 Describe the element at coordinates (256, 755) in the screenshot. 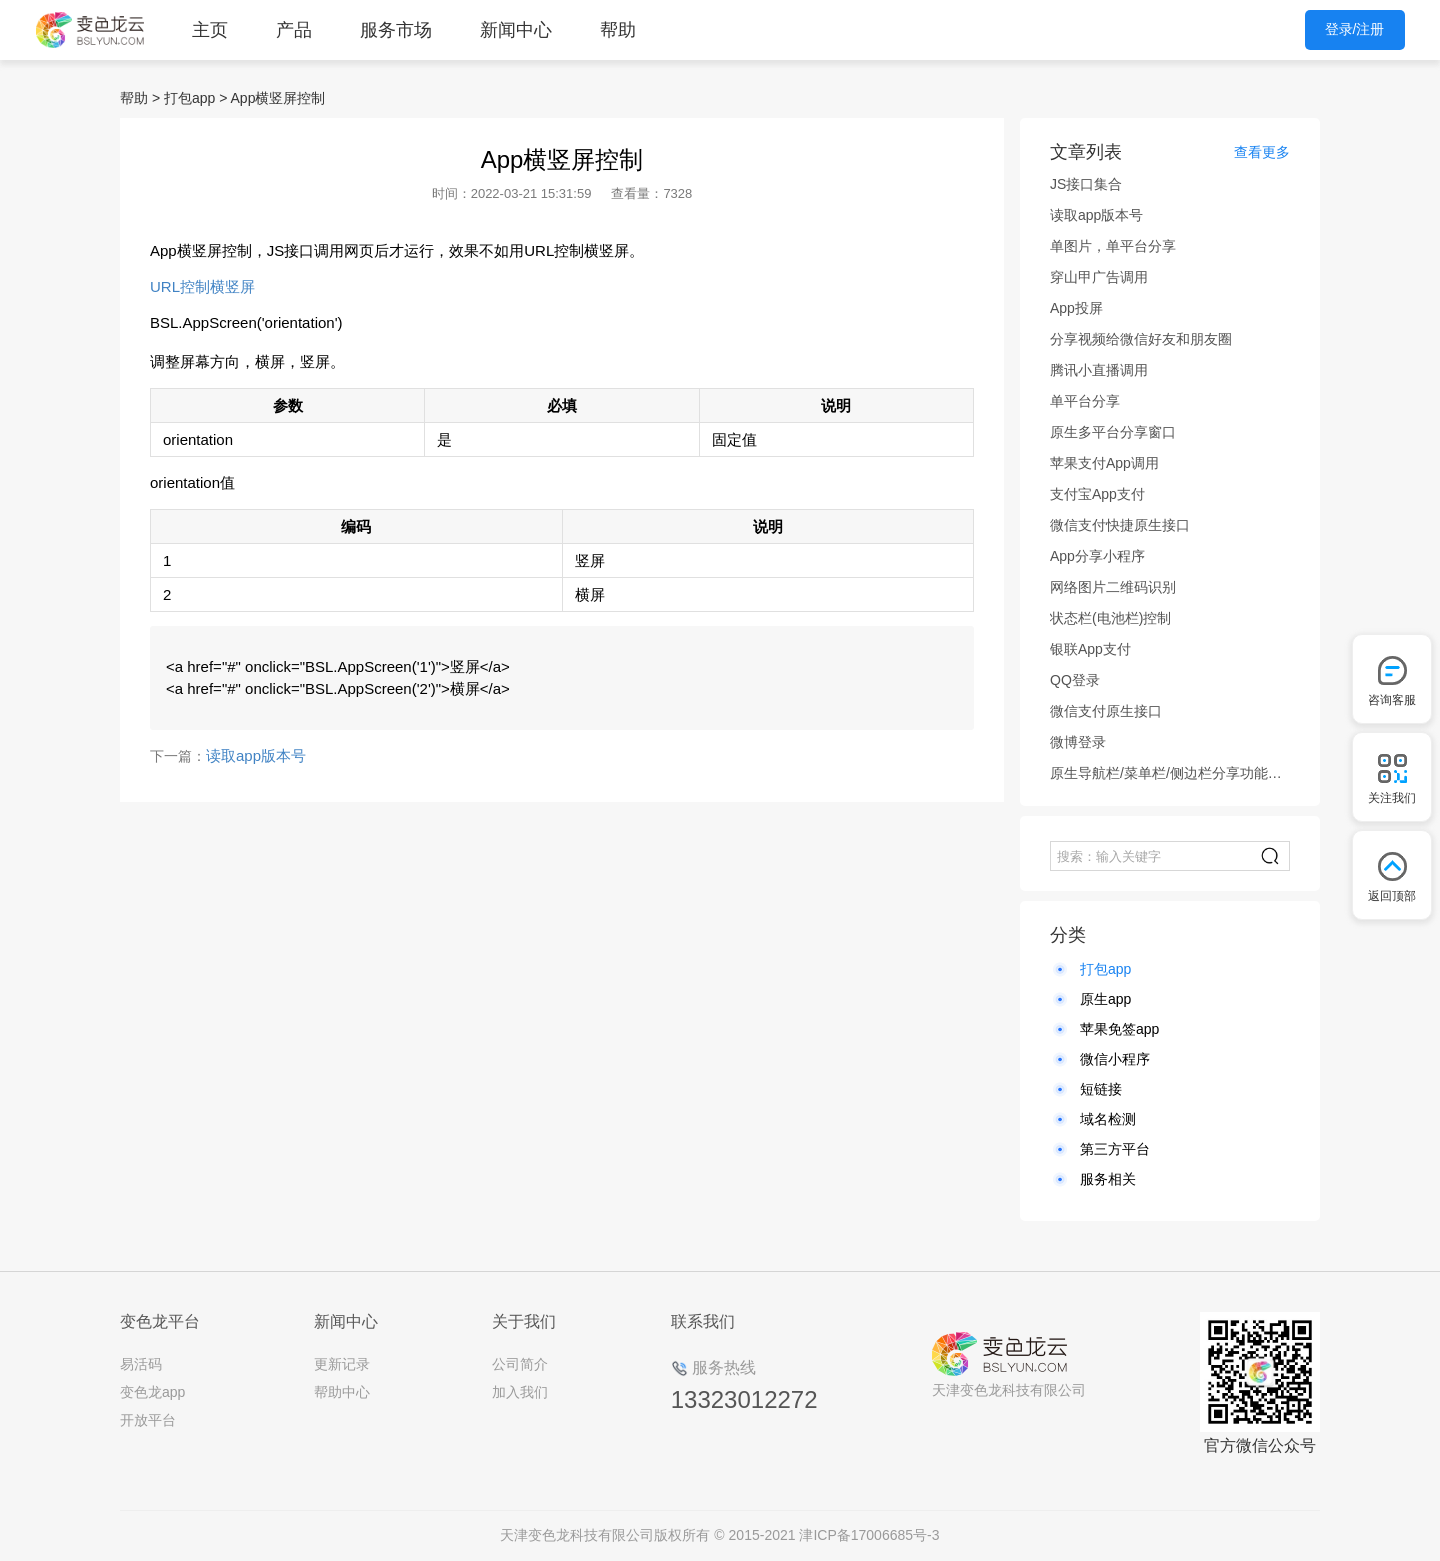

I see `读取app版本号` at that location.